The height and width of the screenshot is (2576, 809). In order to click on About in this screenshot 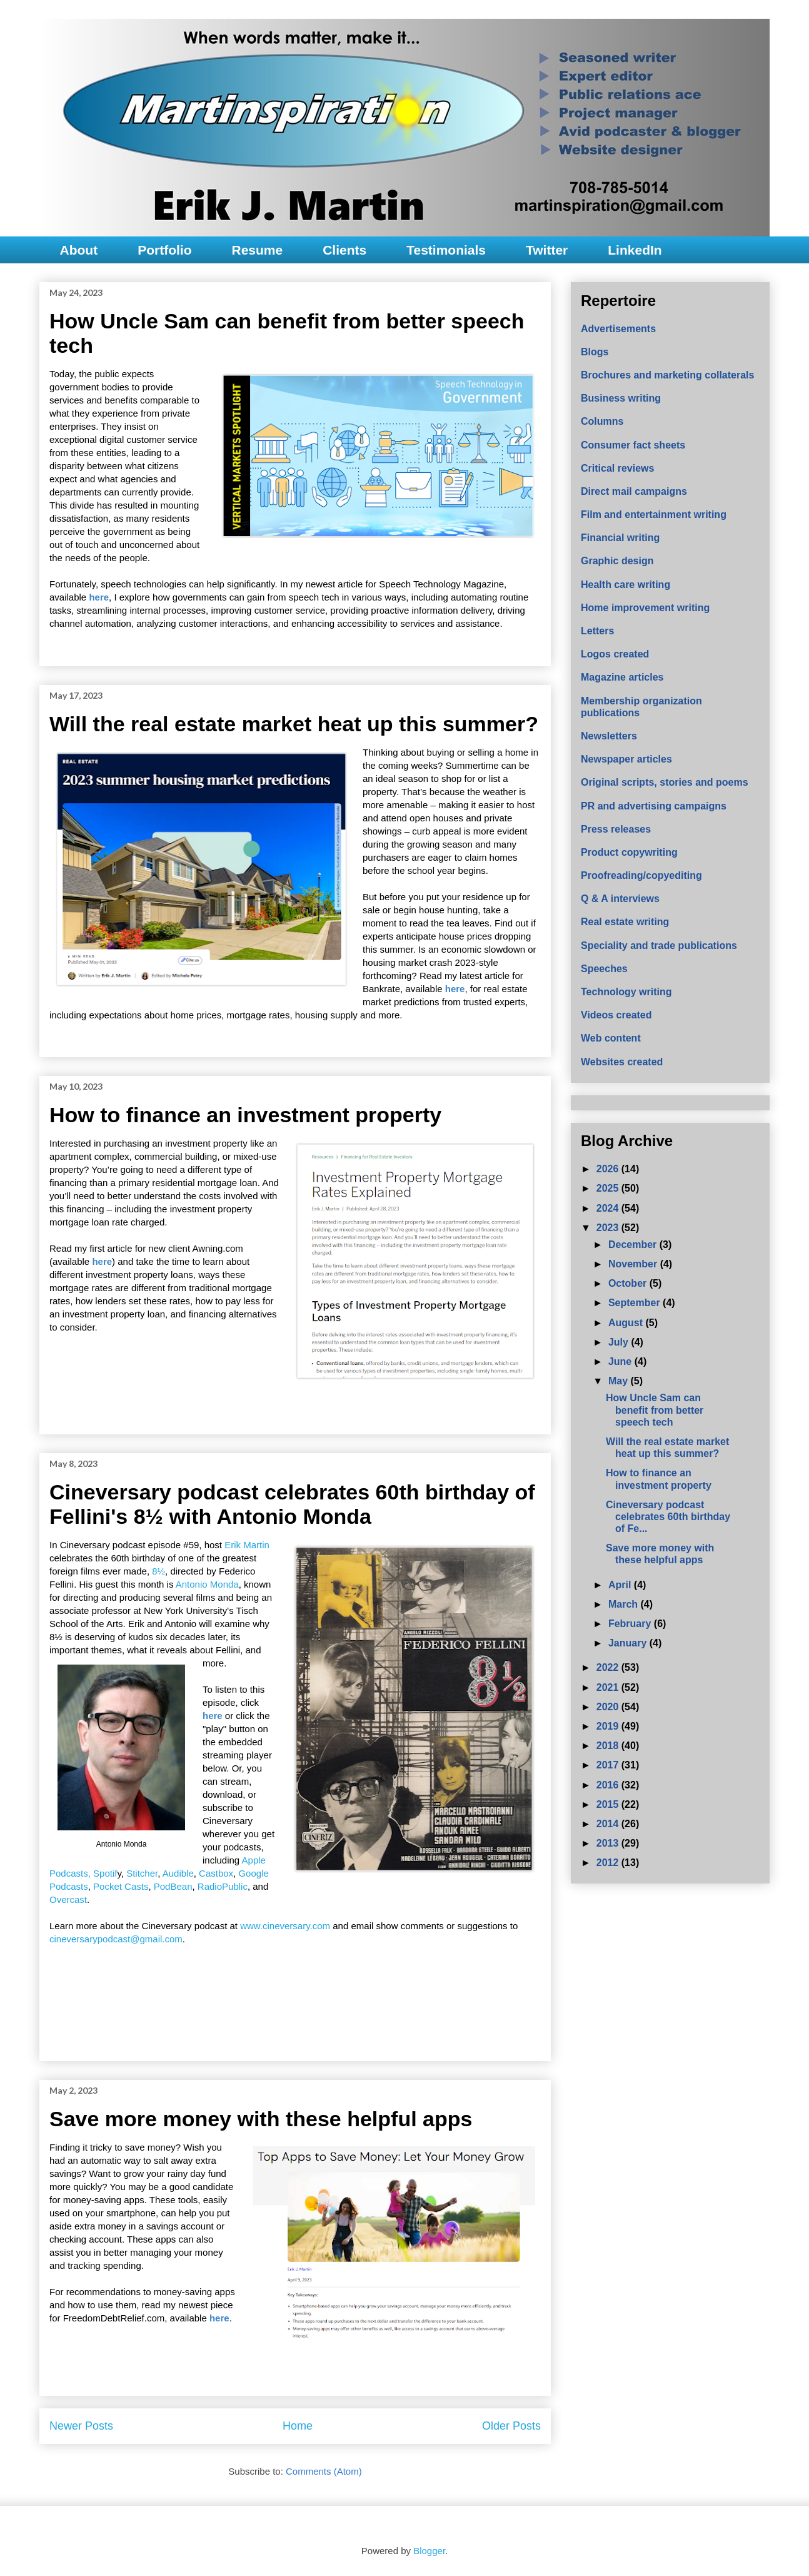, I will do `click(79, 250)`.